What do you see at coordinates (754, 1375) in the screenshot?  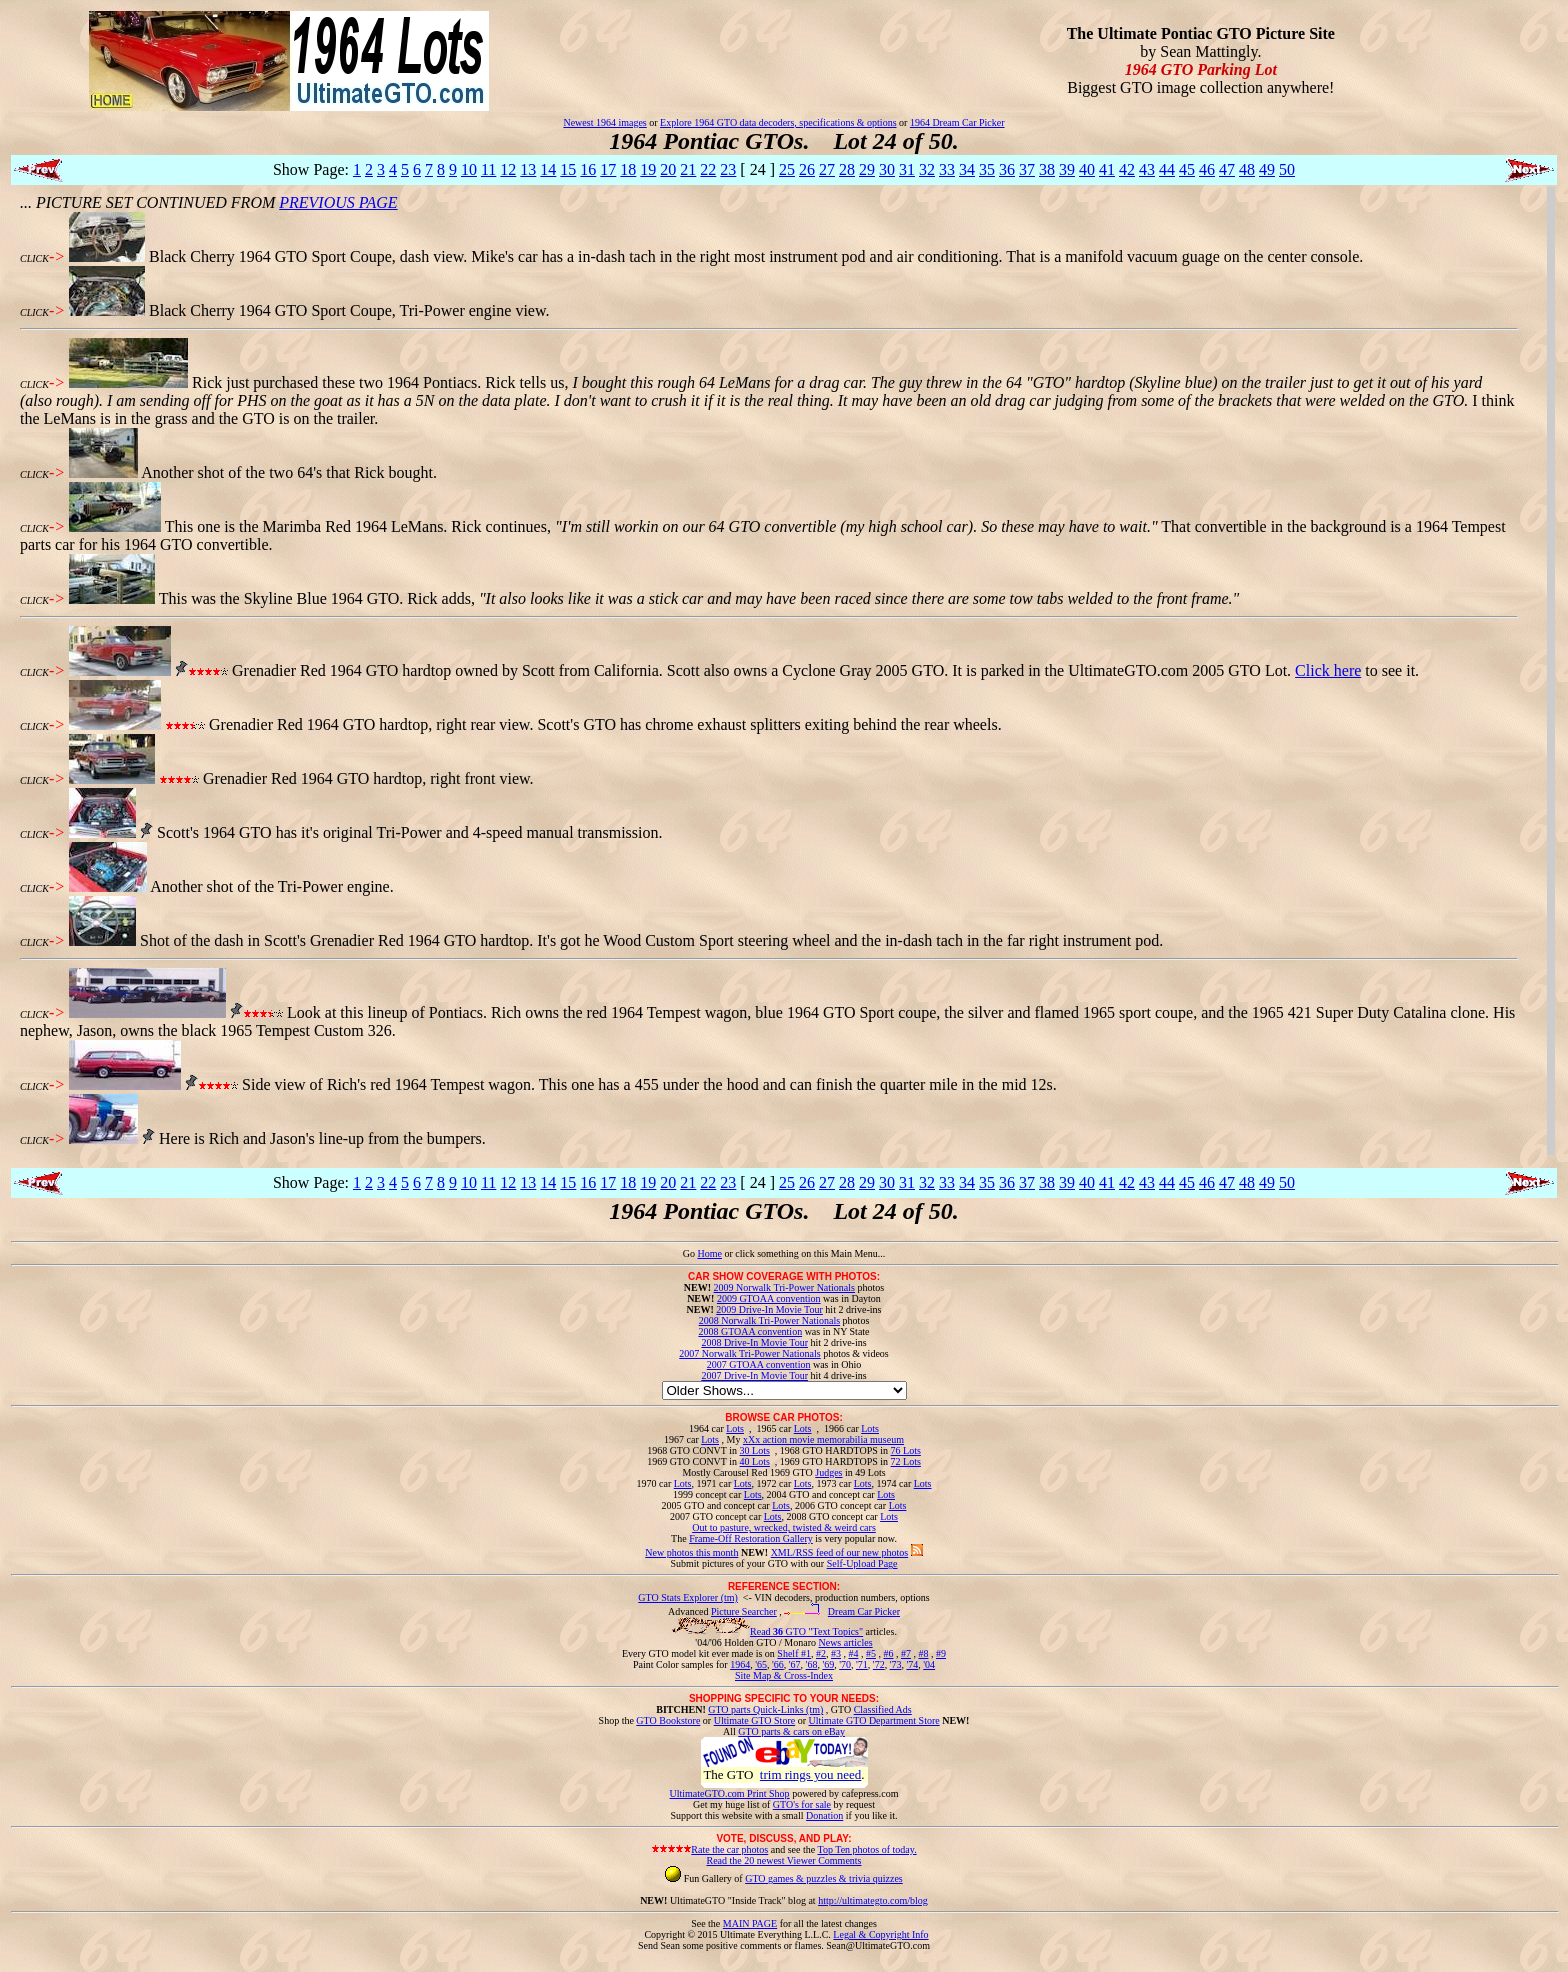 I see `2007 Drive-In Movie Tour` at bounding box center [754, 1375].